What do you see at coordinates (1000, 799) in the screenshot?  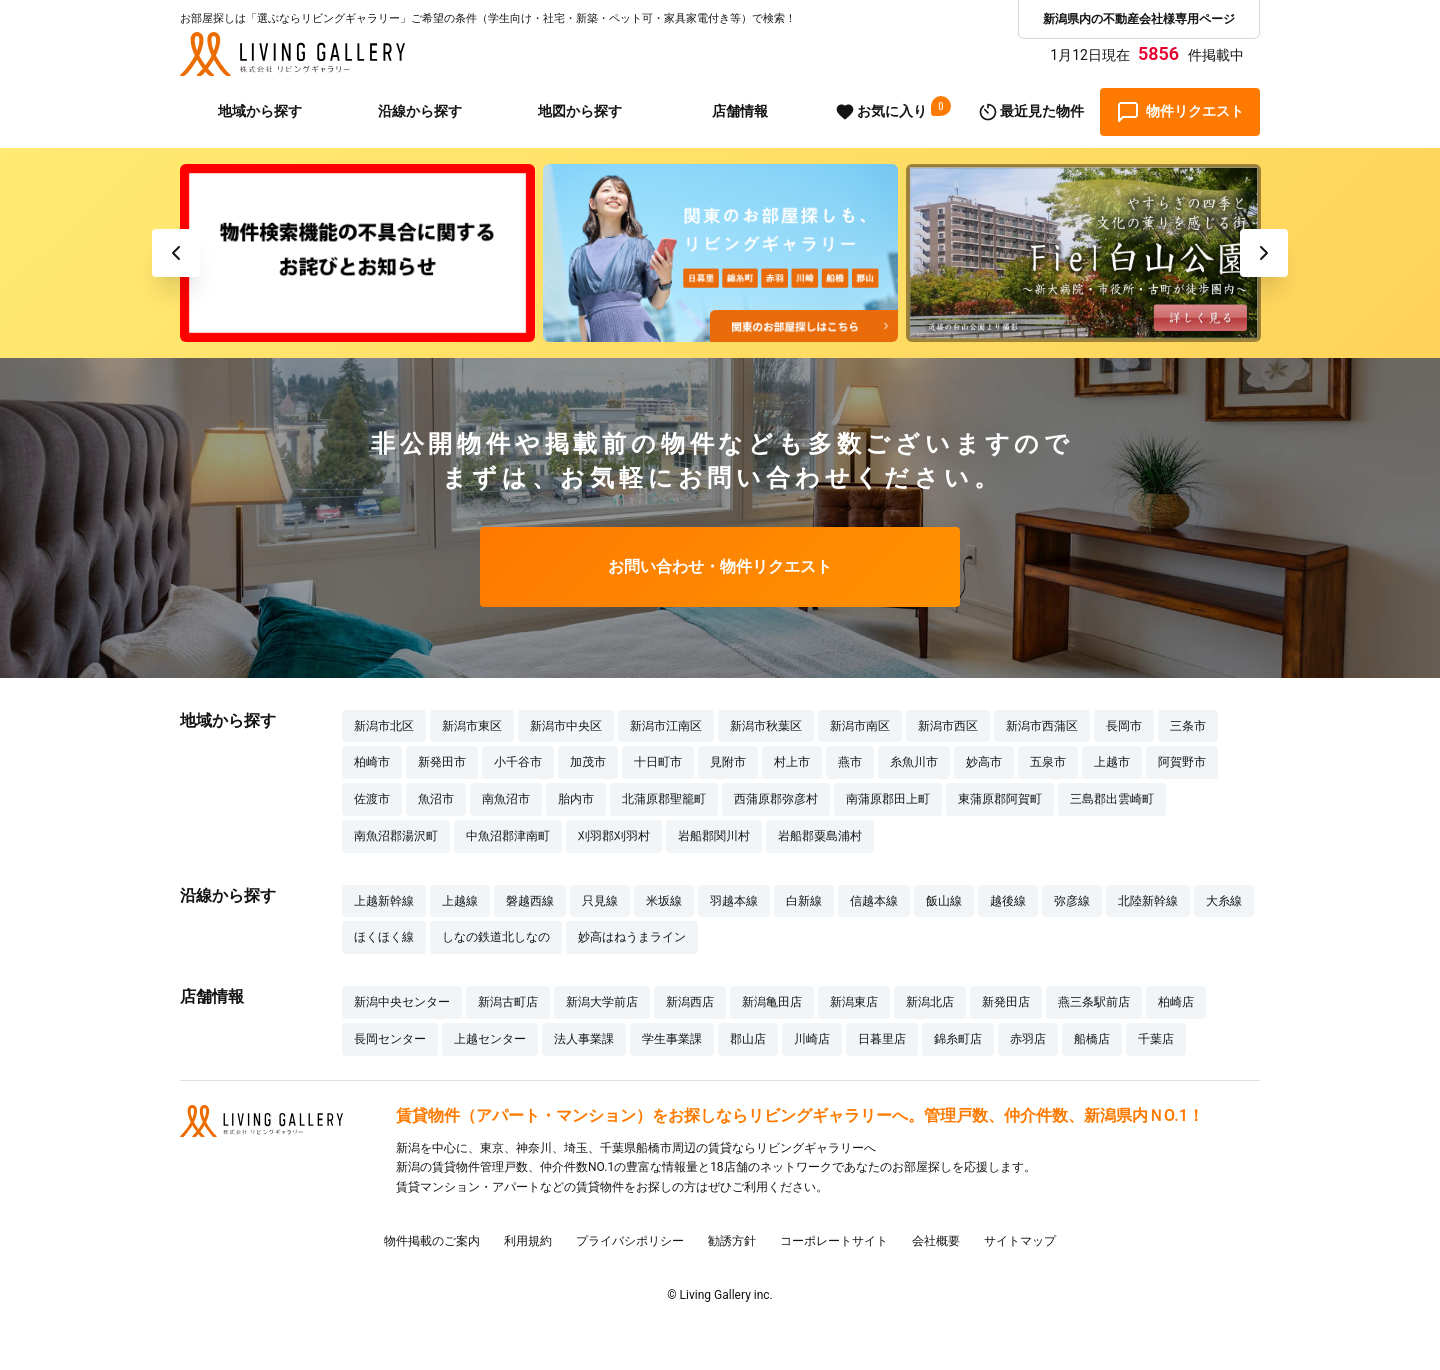 I see `東蒲原郡阿賀町` at bounding box center [1000, 799].